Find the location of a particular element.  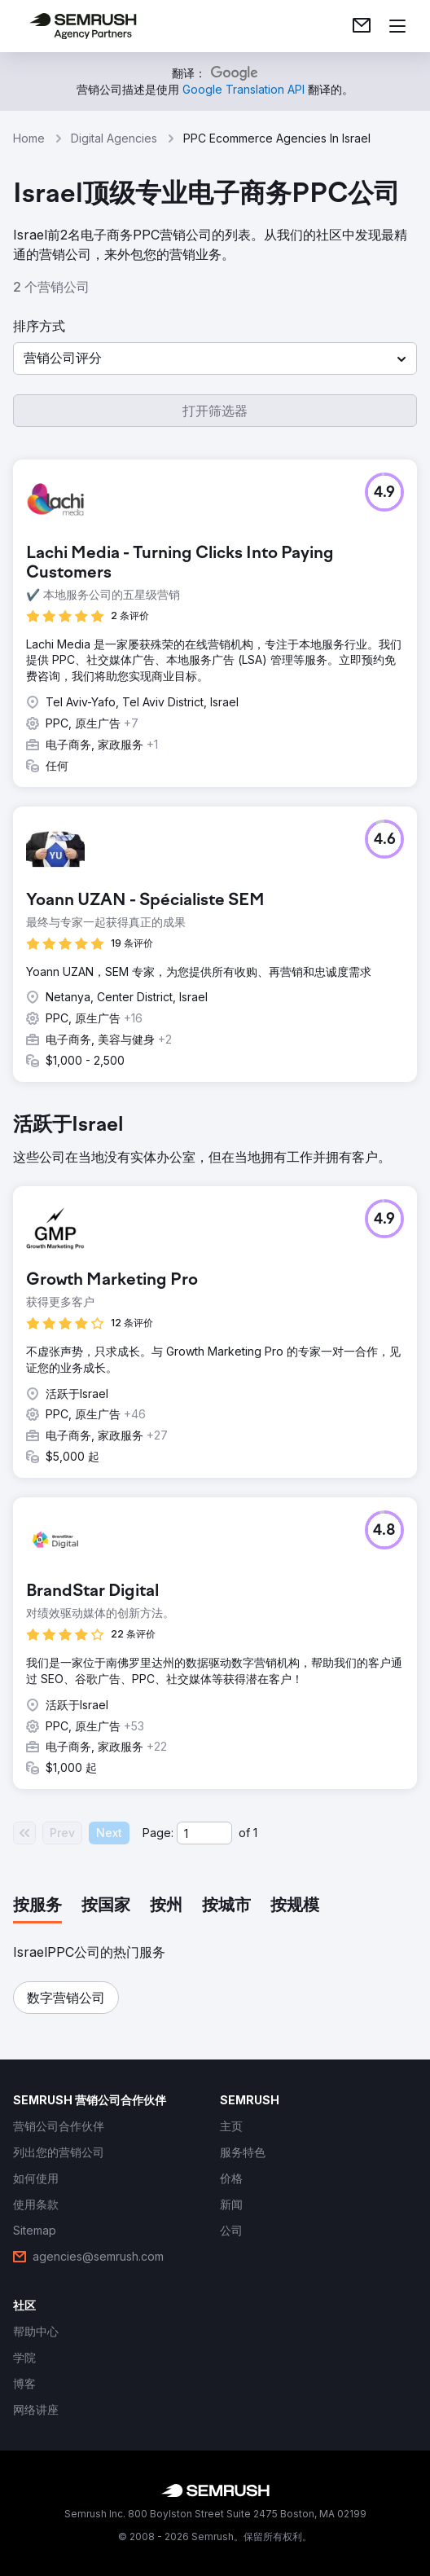

Home is located at coordinates (29, 138).